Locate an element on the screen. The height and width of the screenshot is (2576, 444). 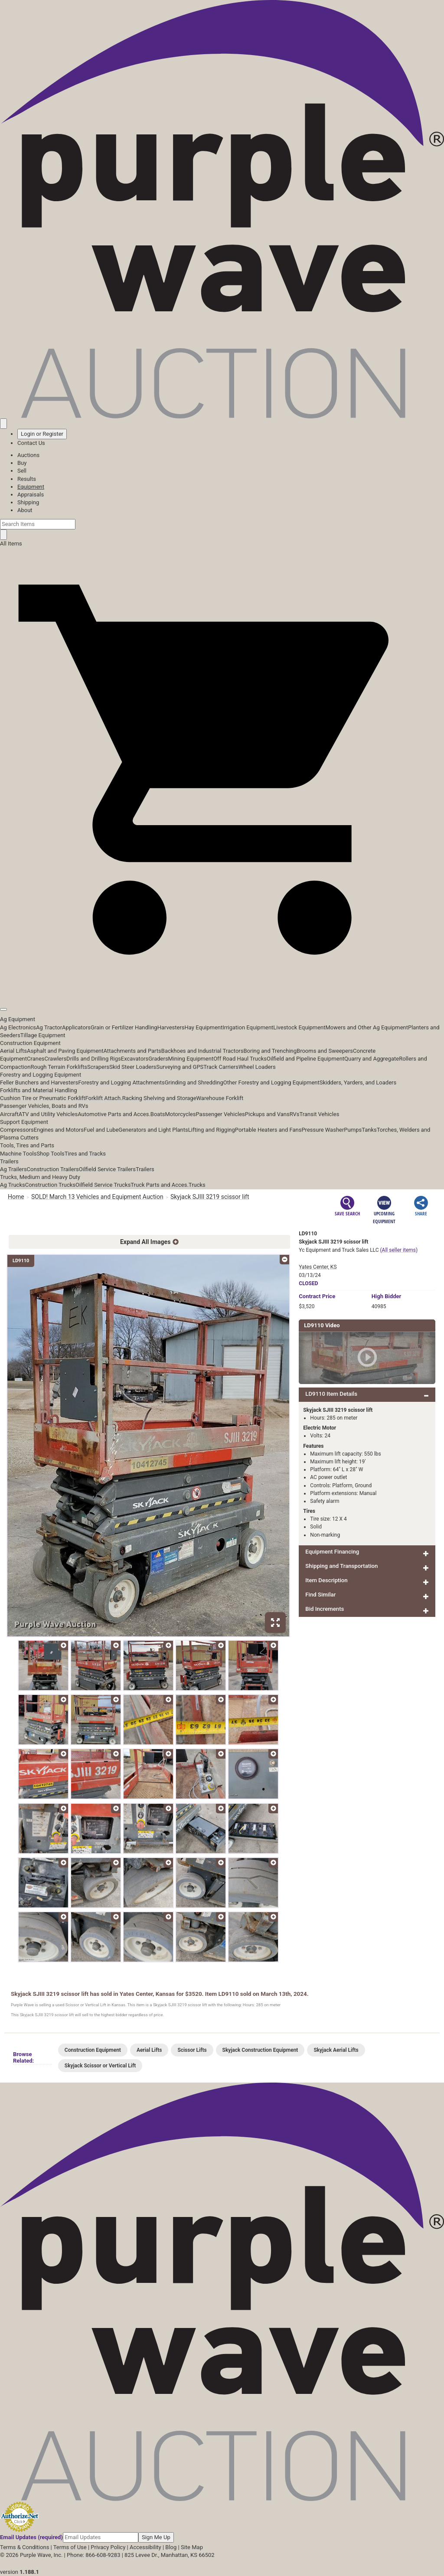
Compressors is located at coordinates (17, 1129).